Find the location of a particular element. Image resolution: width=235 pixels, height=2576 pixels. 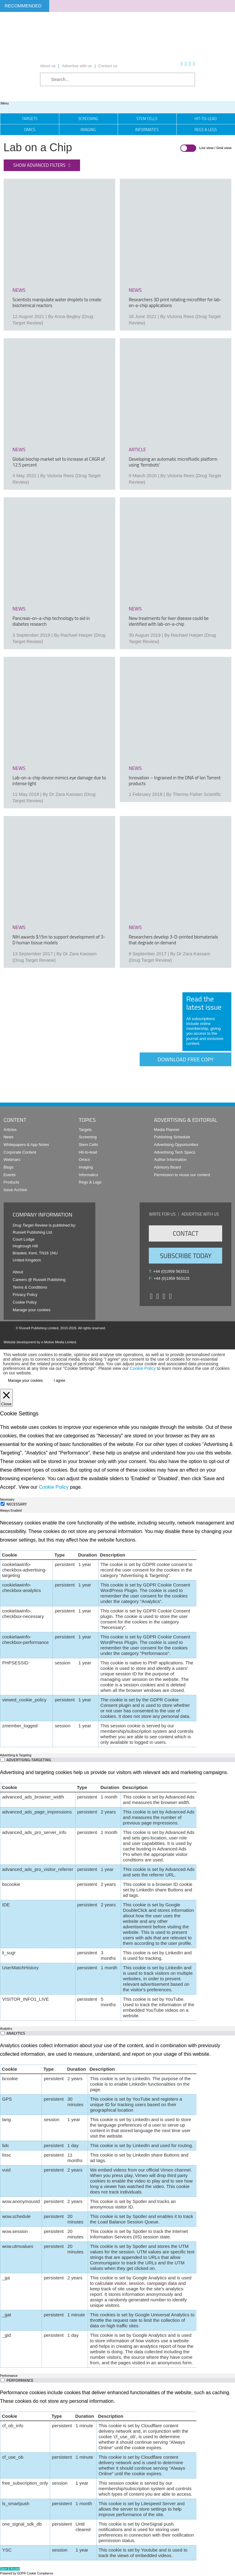

Innovation – Ingrained in the DNA of Ion Torrent products is located at coordinates (175, 780).